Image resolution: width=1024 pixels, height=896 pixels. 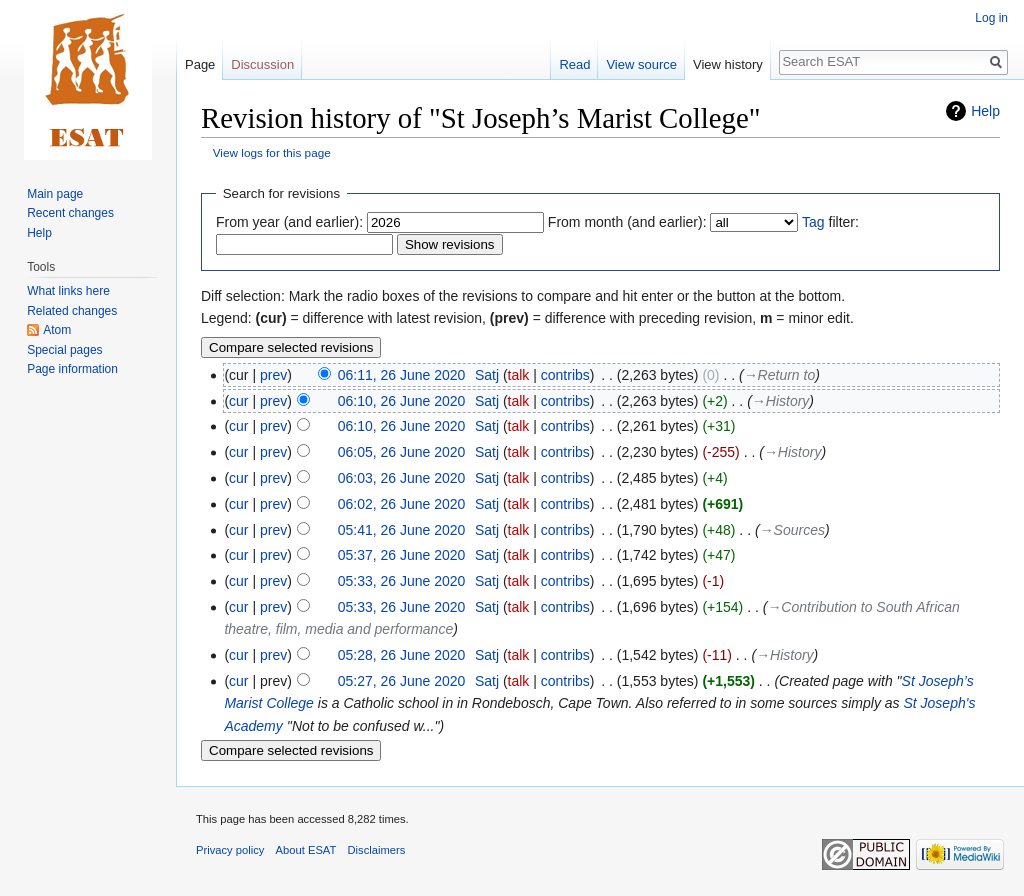 What do you see at coordinates (262, 64) in the screenshot?
I see `Discussion` at bounding box center [262, 64].